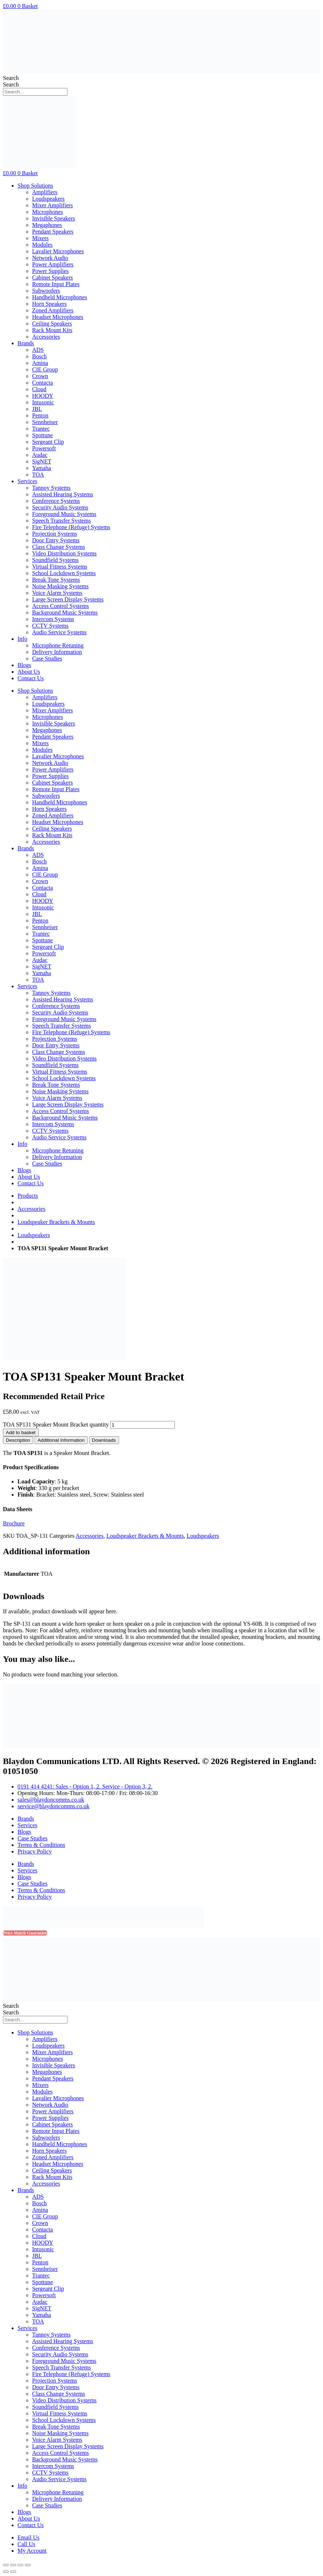 This screenshot has width=323, height=2576. I want to click on Services, so click(27, 481).